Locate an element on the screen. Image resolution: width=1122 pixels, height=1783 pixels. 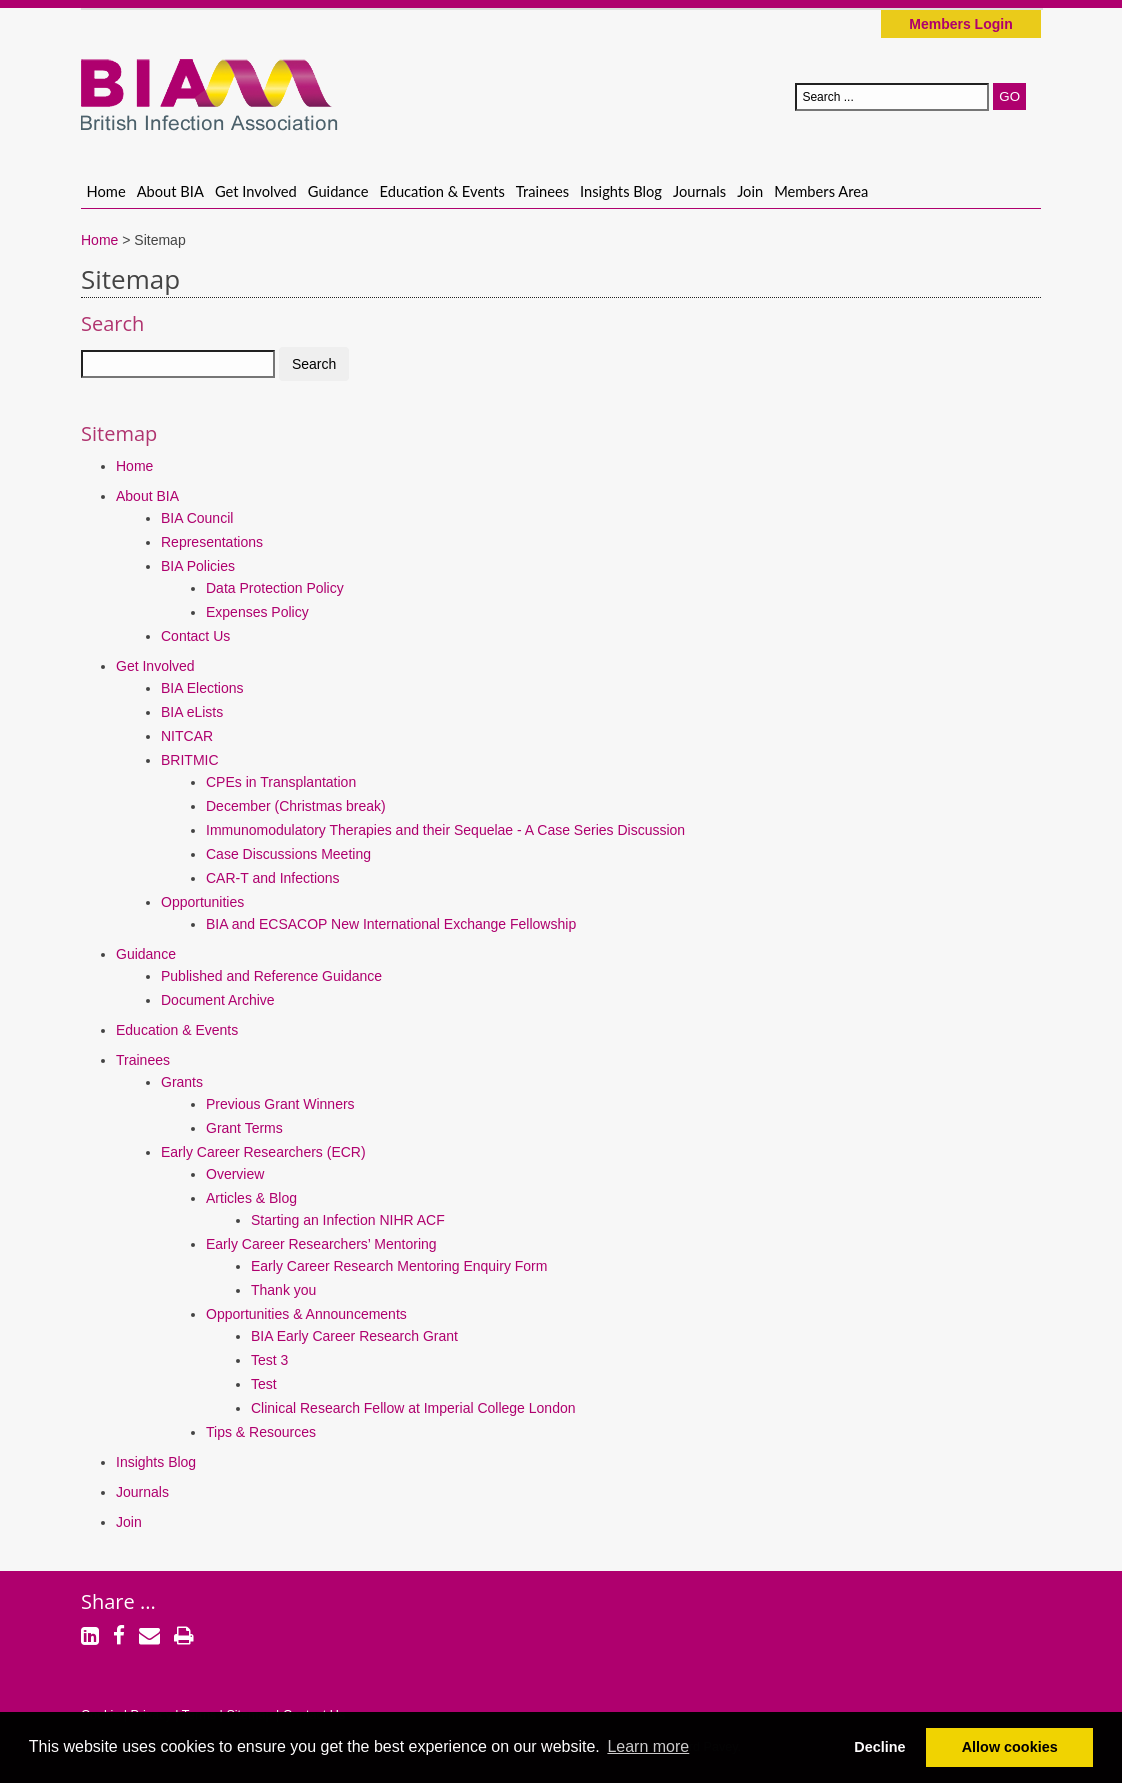
December (Christmas break) is located at coordinates (296, 806).